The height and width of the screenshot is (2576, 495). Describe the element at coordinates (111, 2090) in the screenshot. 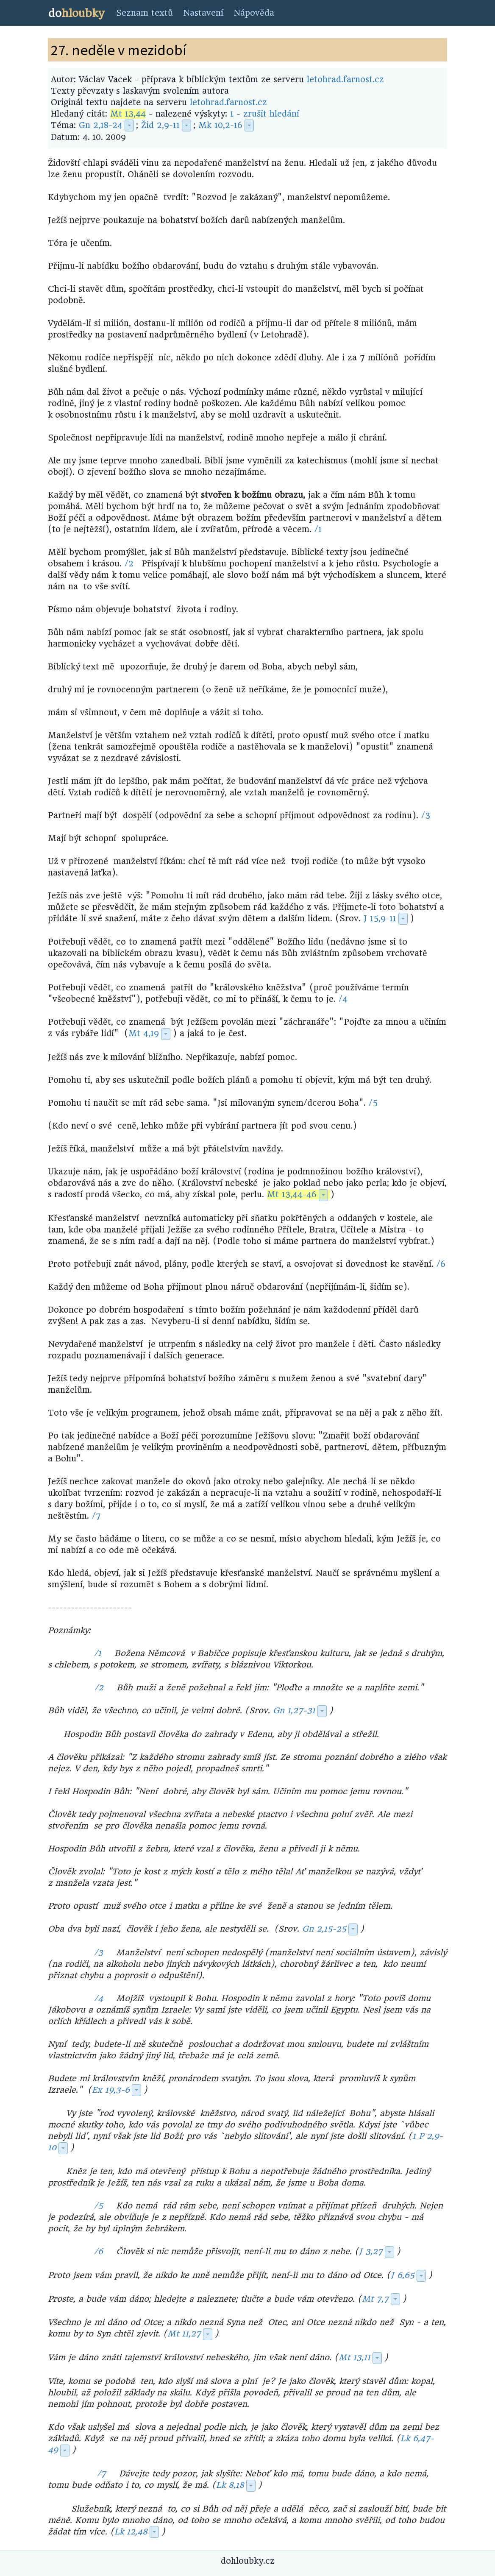

I see `Ex 19,3-6` at that location.